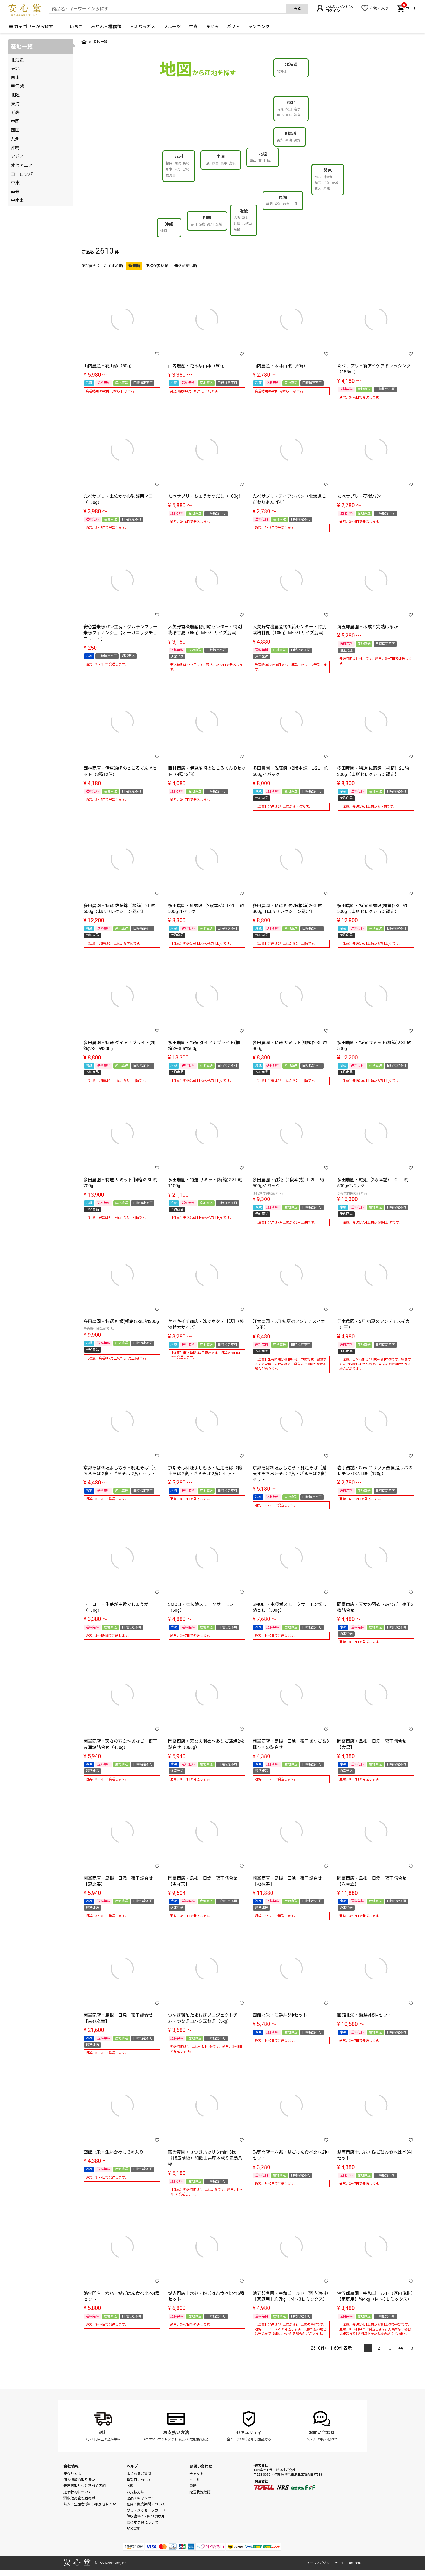 This screenshot has width=425, height=2576. I want to click on 宮城, so click(288, 115).